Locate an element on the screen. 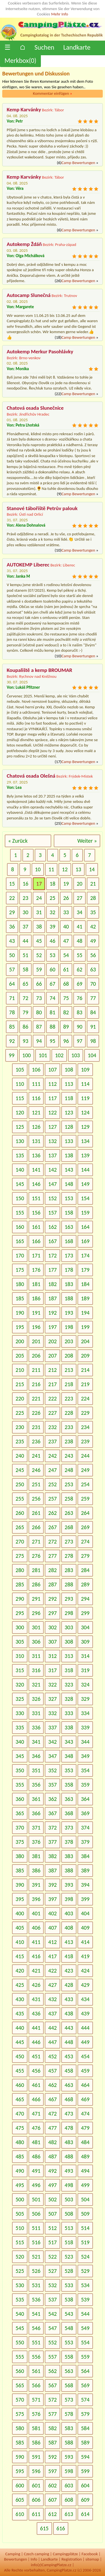 The width and height of the screenshot is (105, 2576). 32 is located at coordinates (52, 912).